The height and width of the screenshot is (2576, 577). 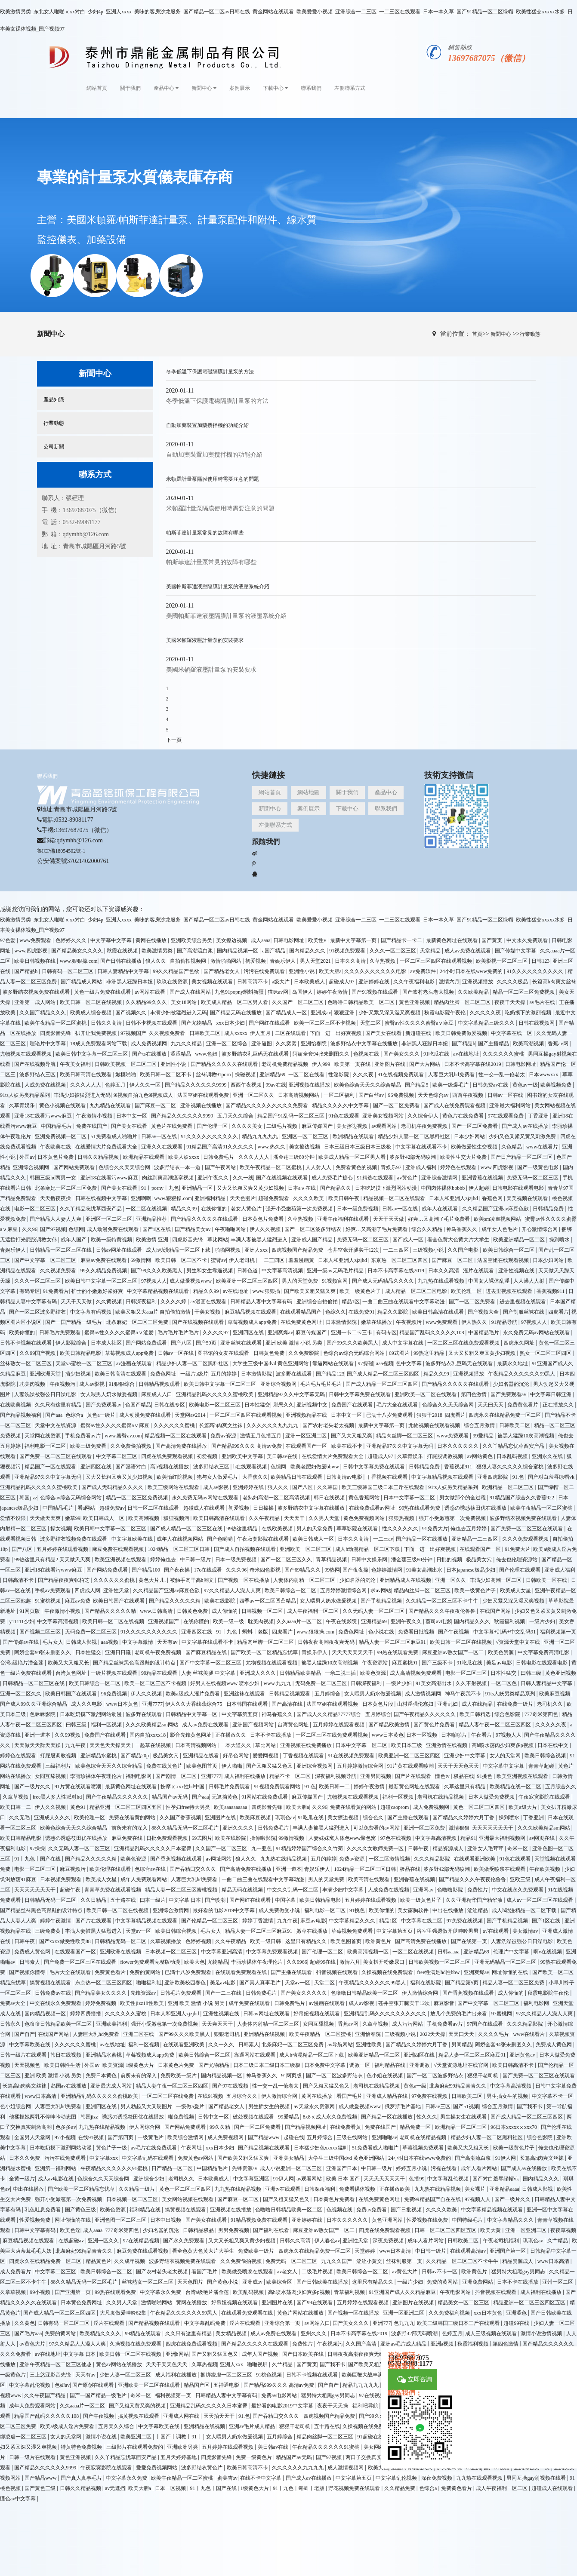 I want to click on 亚洲精品97久久中文字幕无码, so click(x=292, y=1394).